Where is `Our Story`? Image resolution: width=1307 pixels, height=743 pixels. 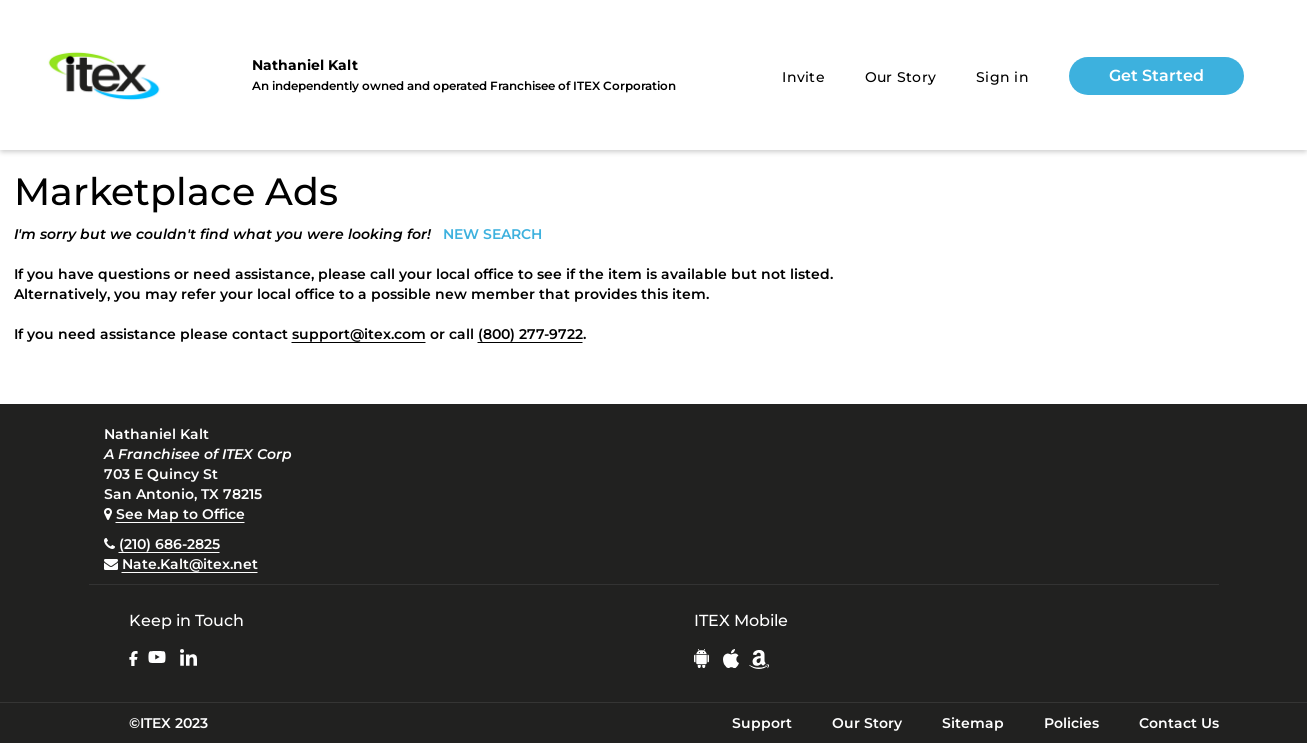
Our Story is located at coordinates (900, 77).